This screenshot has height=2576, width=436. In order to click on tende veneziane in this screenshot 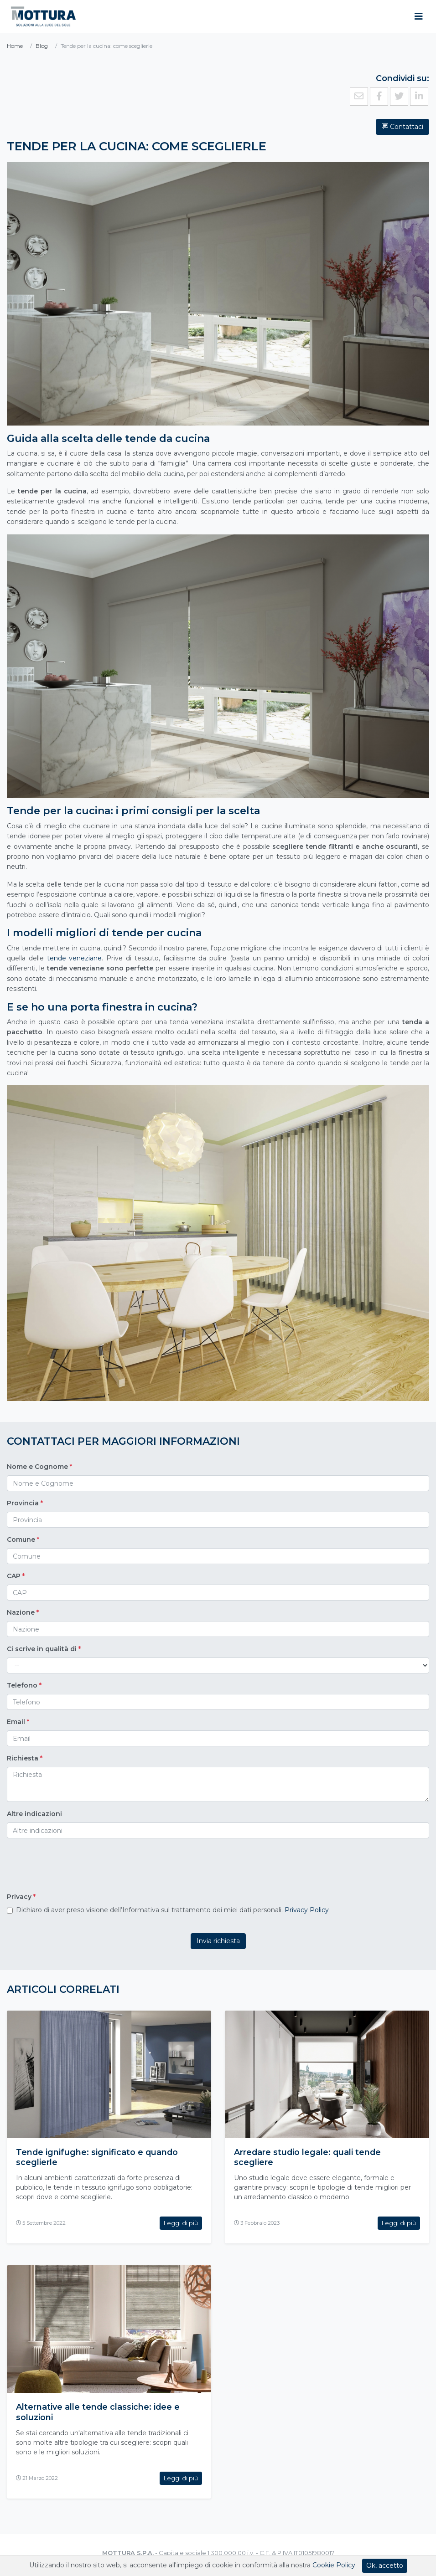, I will do `click(74, 958)`.